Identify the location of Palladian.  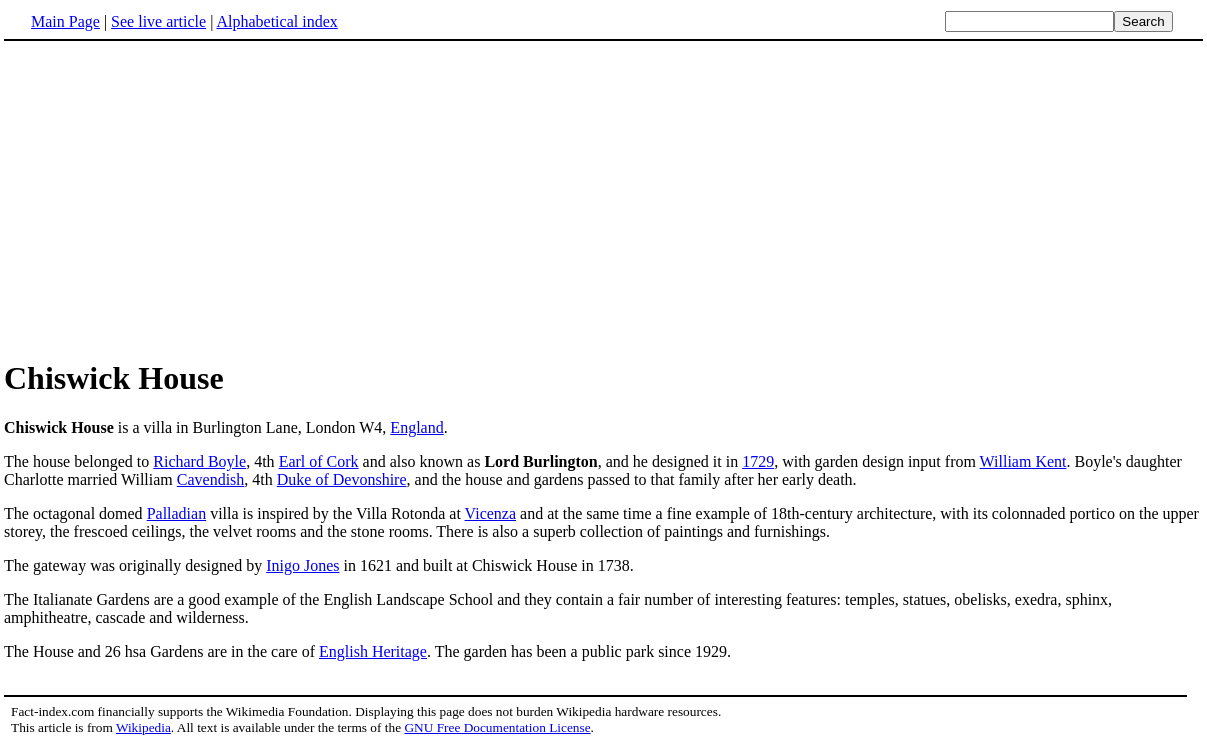
(177, 513).